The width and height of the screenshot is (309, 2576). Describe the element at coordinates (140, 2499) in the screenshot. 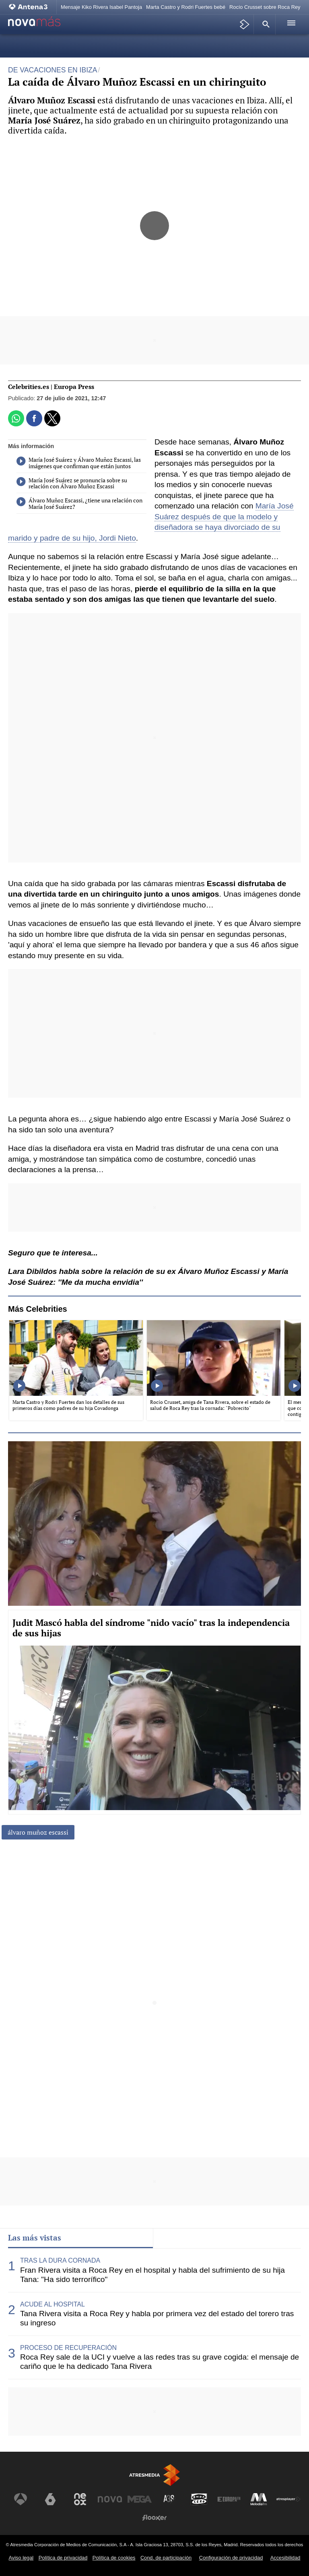

I see `[Visitar el sitio web de Mega]` at that location.